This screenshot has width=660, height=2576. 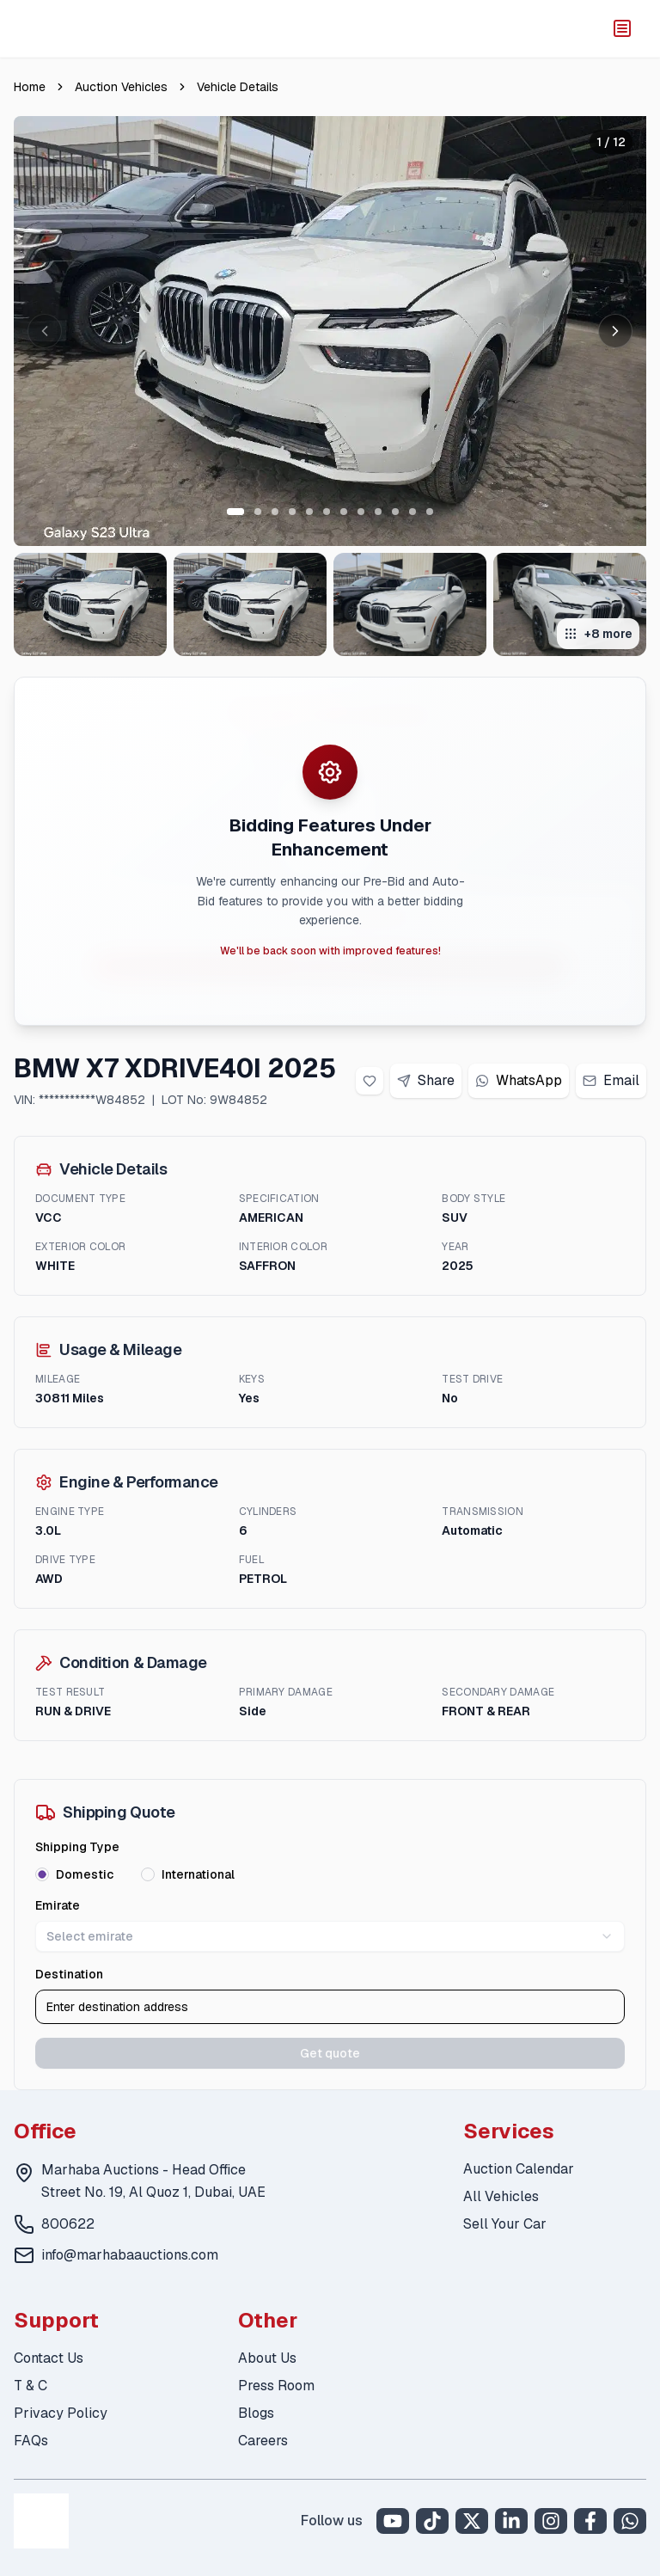 What do you see at coordinates (256, 2413) in the screenshot?
I see `Blogs` at bounding box center [256, 2413].